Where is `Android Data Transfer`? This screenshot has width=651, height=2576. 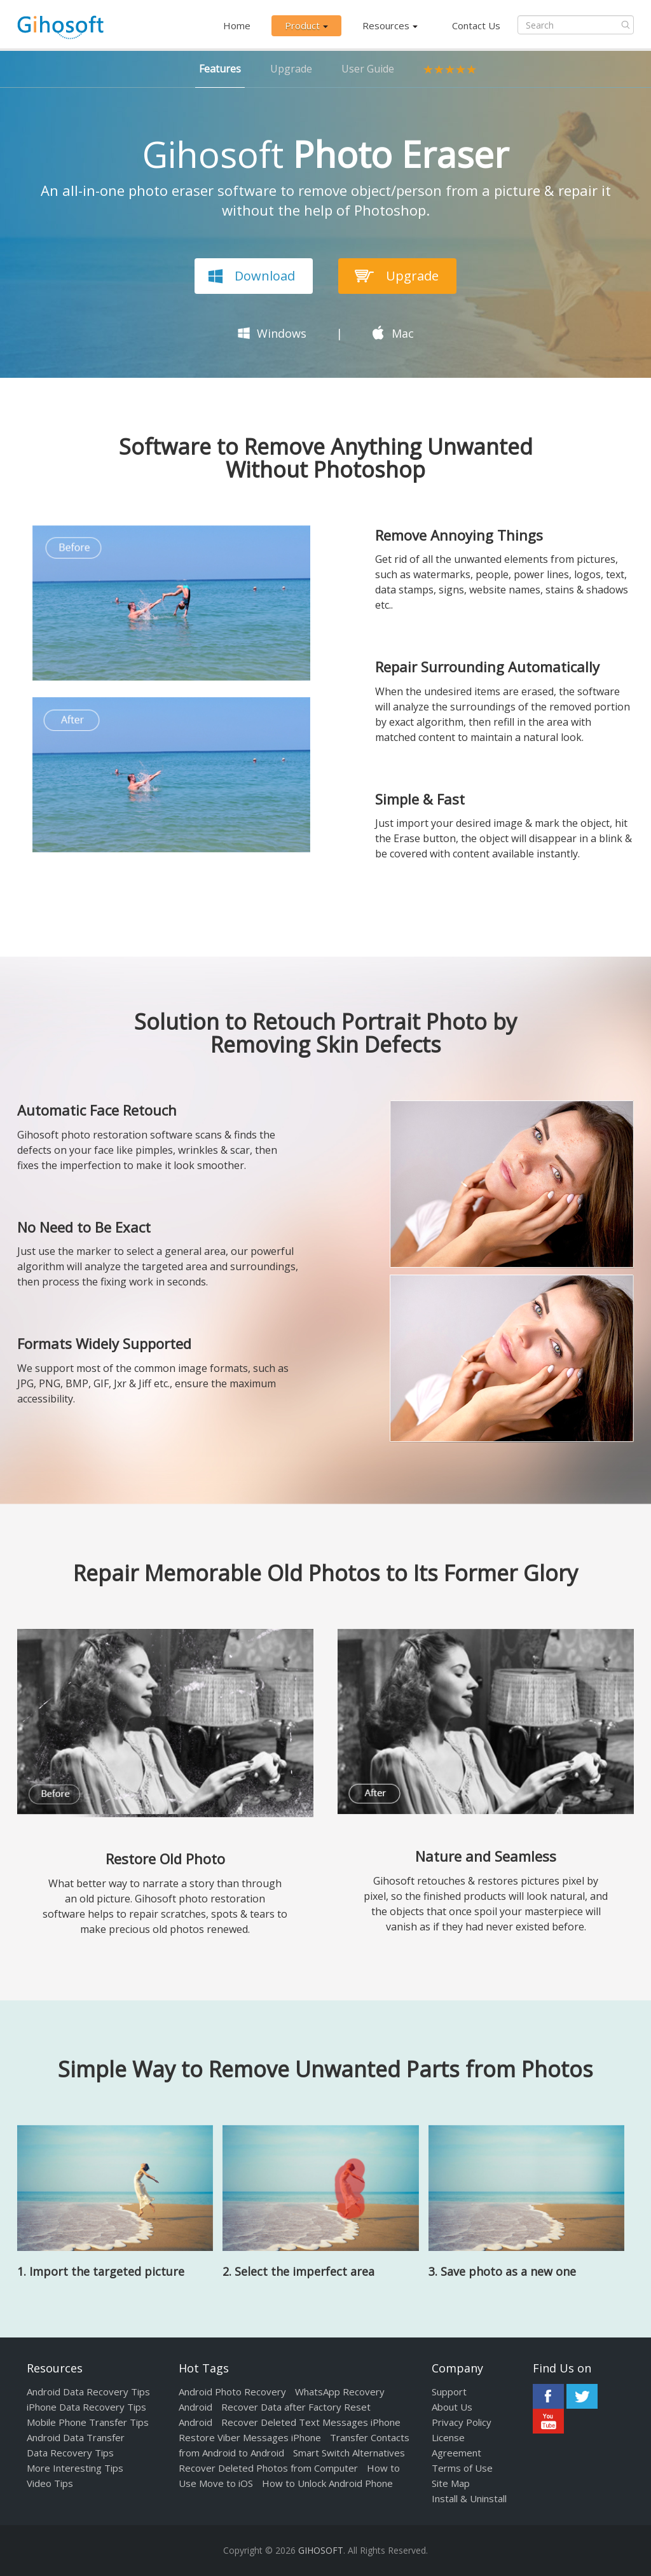 Android Data Transfer is located at coordinates (76, 2437).